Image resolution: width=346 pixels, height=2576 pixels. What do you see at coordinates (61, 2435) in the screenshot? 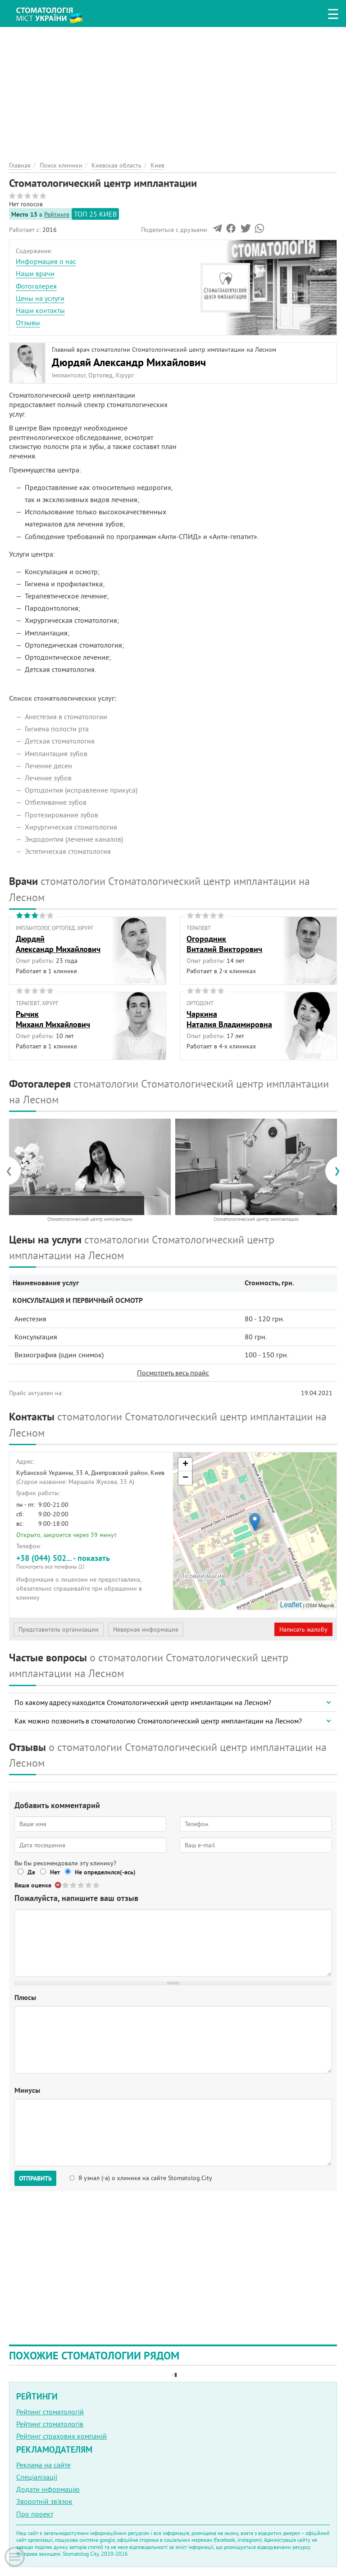
I see `Рейтинг страхових компаній` at bounding box center [61, 2435].